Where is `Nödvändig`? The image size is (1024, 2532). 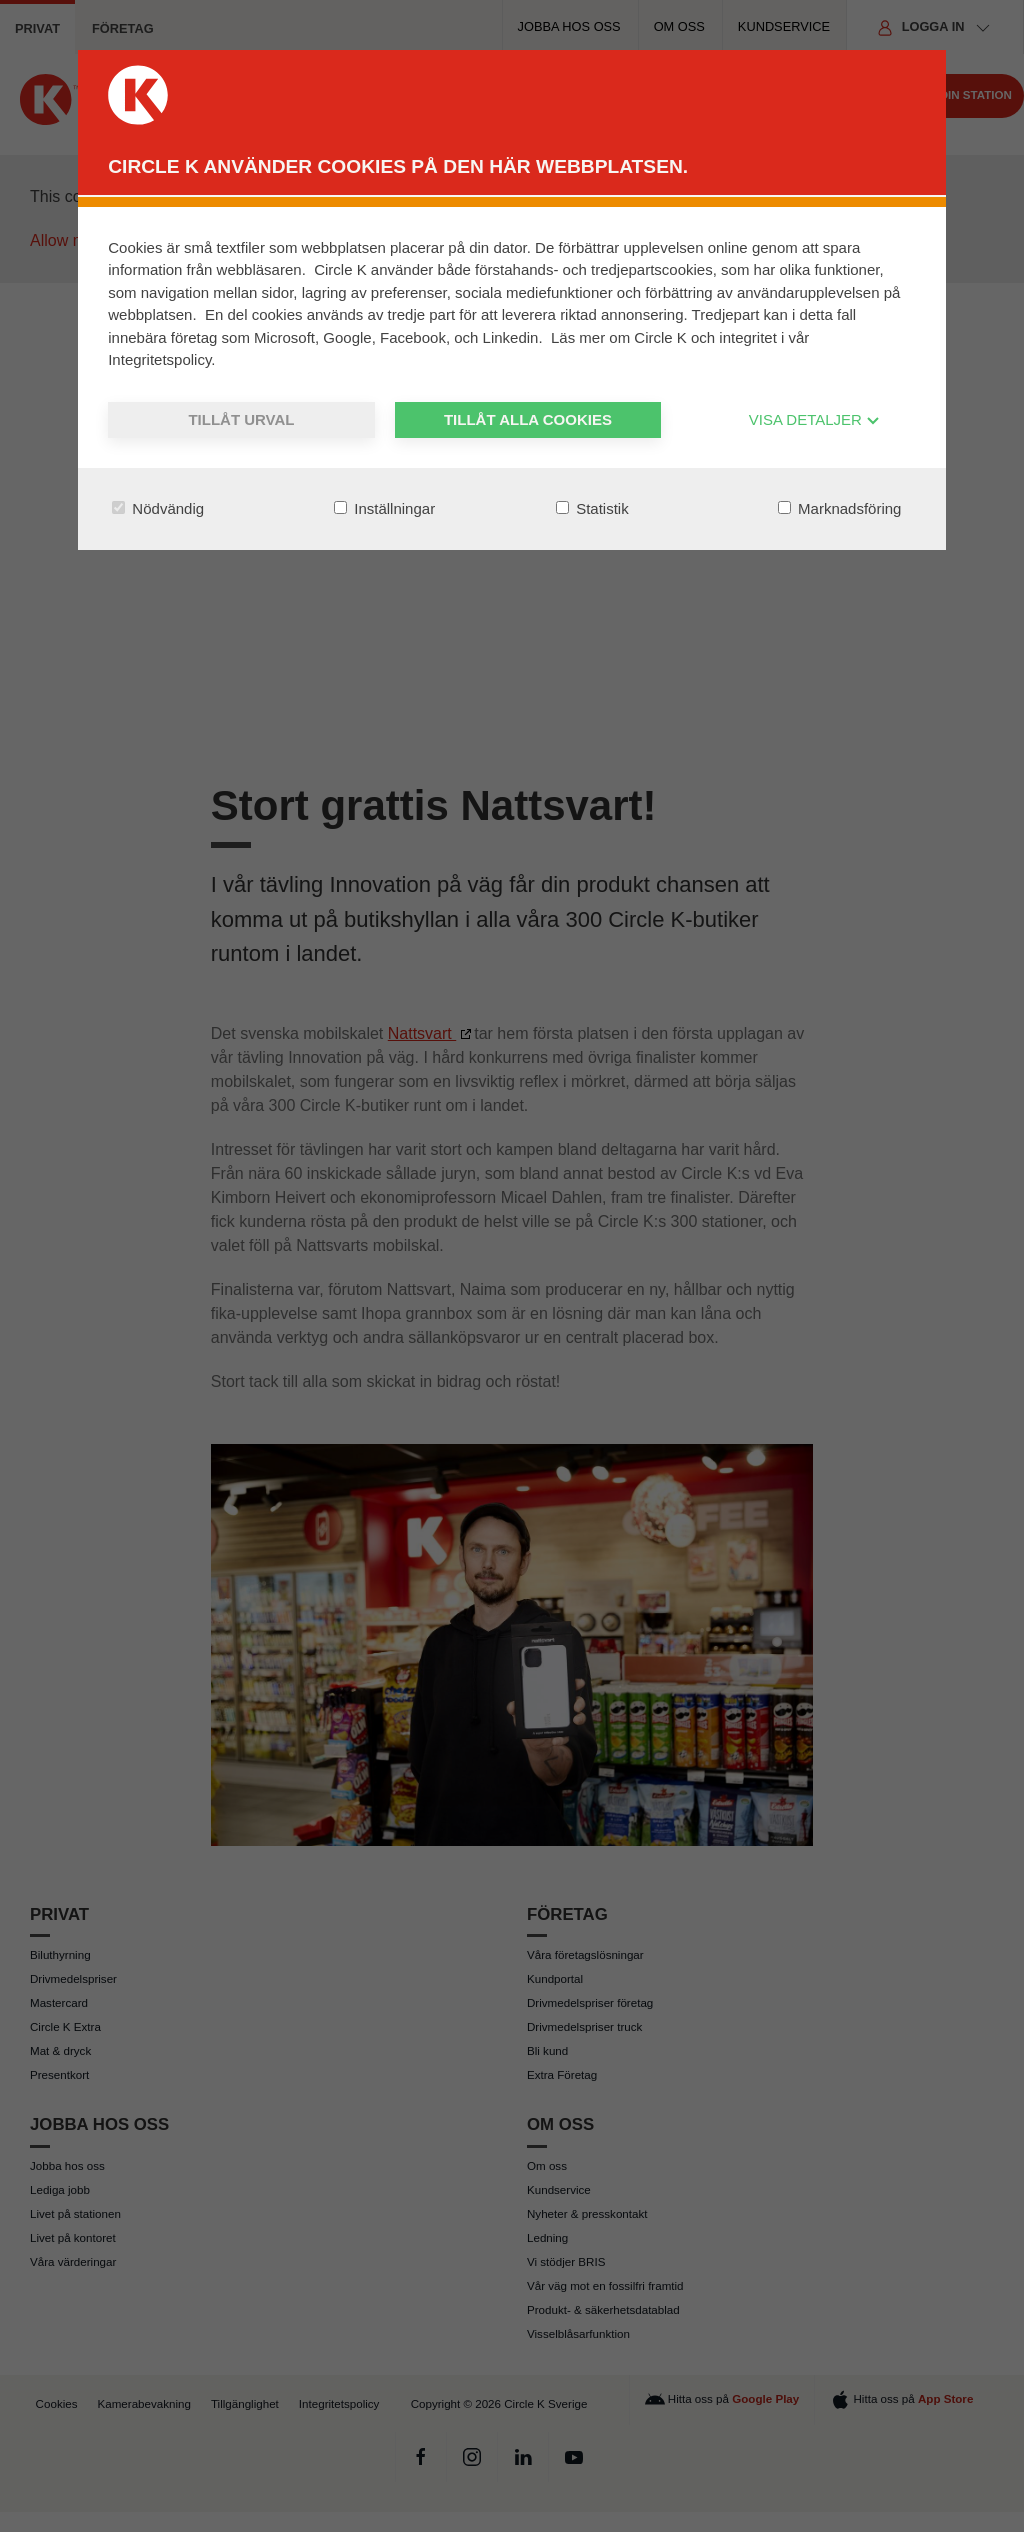 Nödvändig is located at coordinates (158, 508).